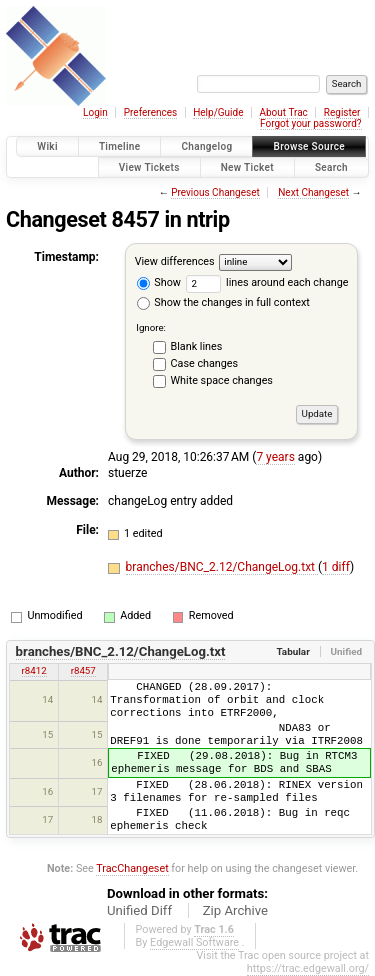 The width and height of the screenshot is (375, 976). I want to click on Show, so click(159, 282).